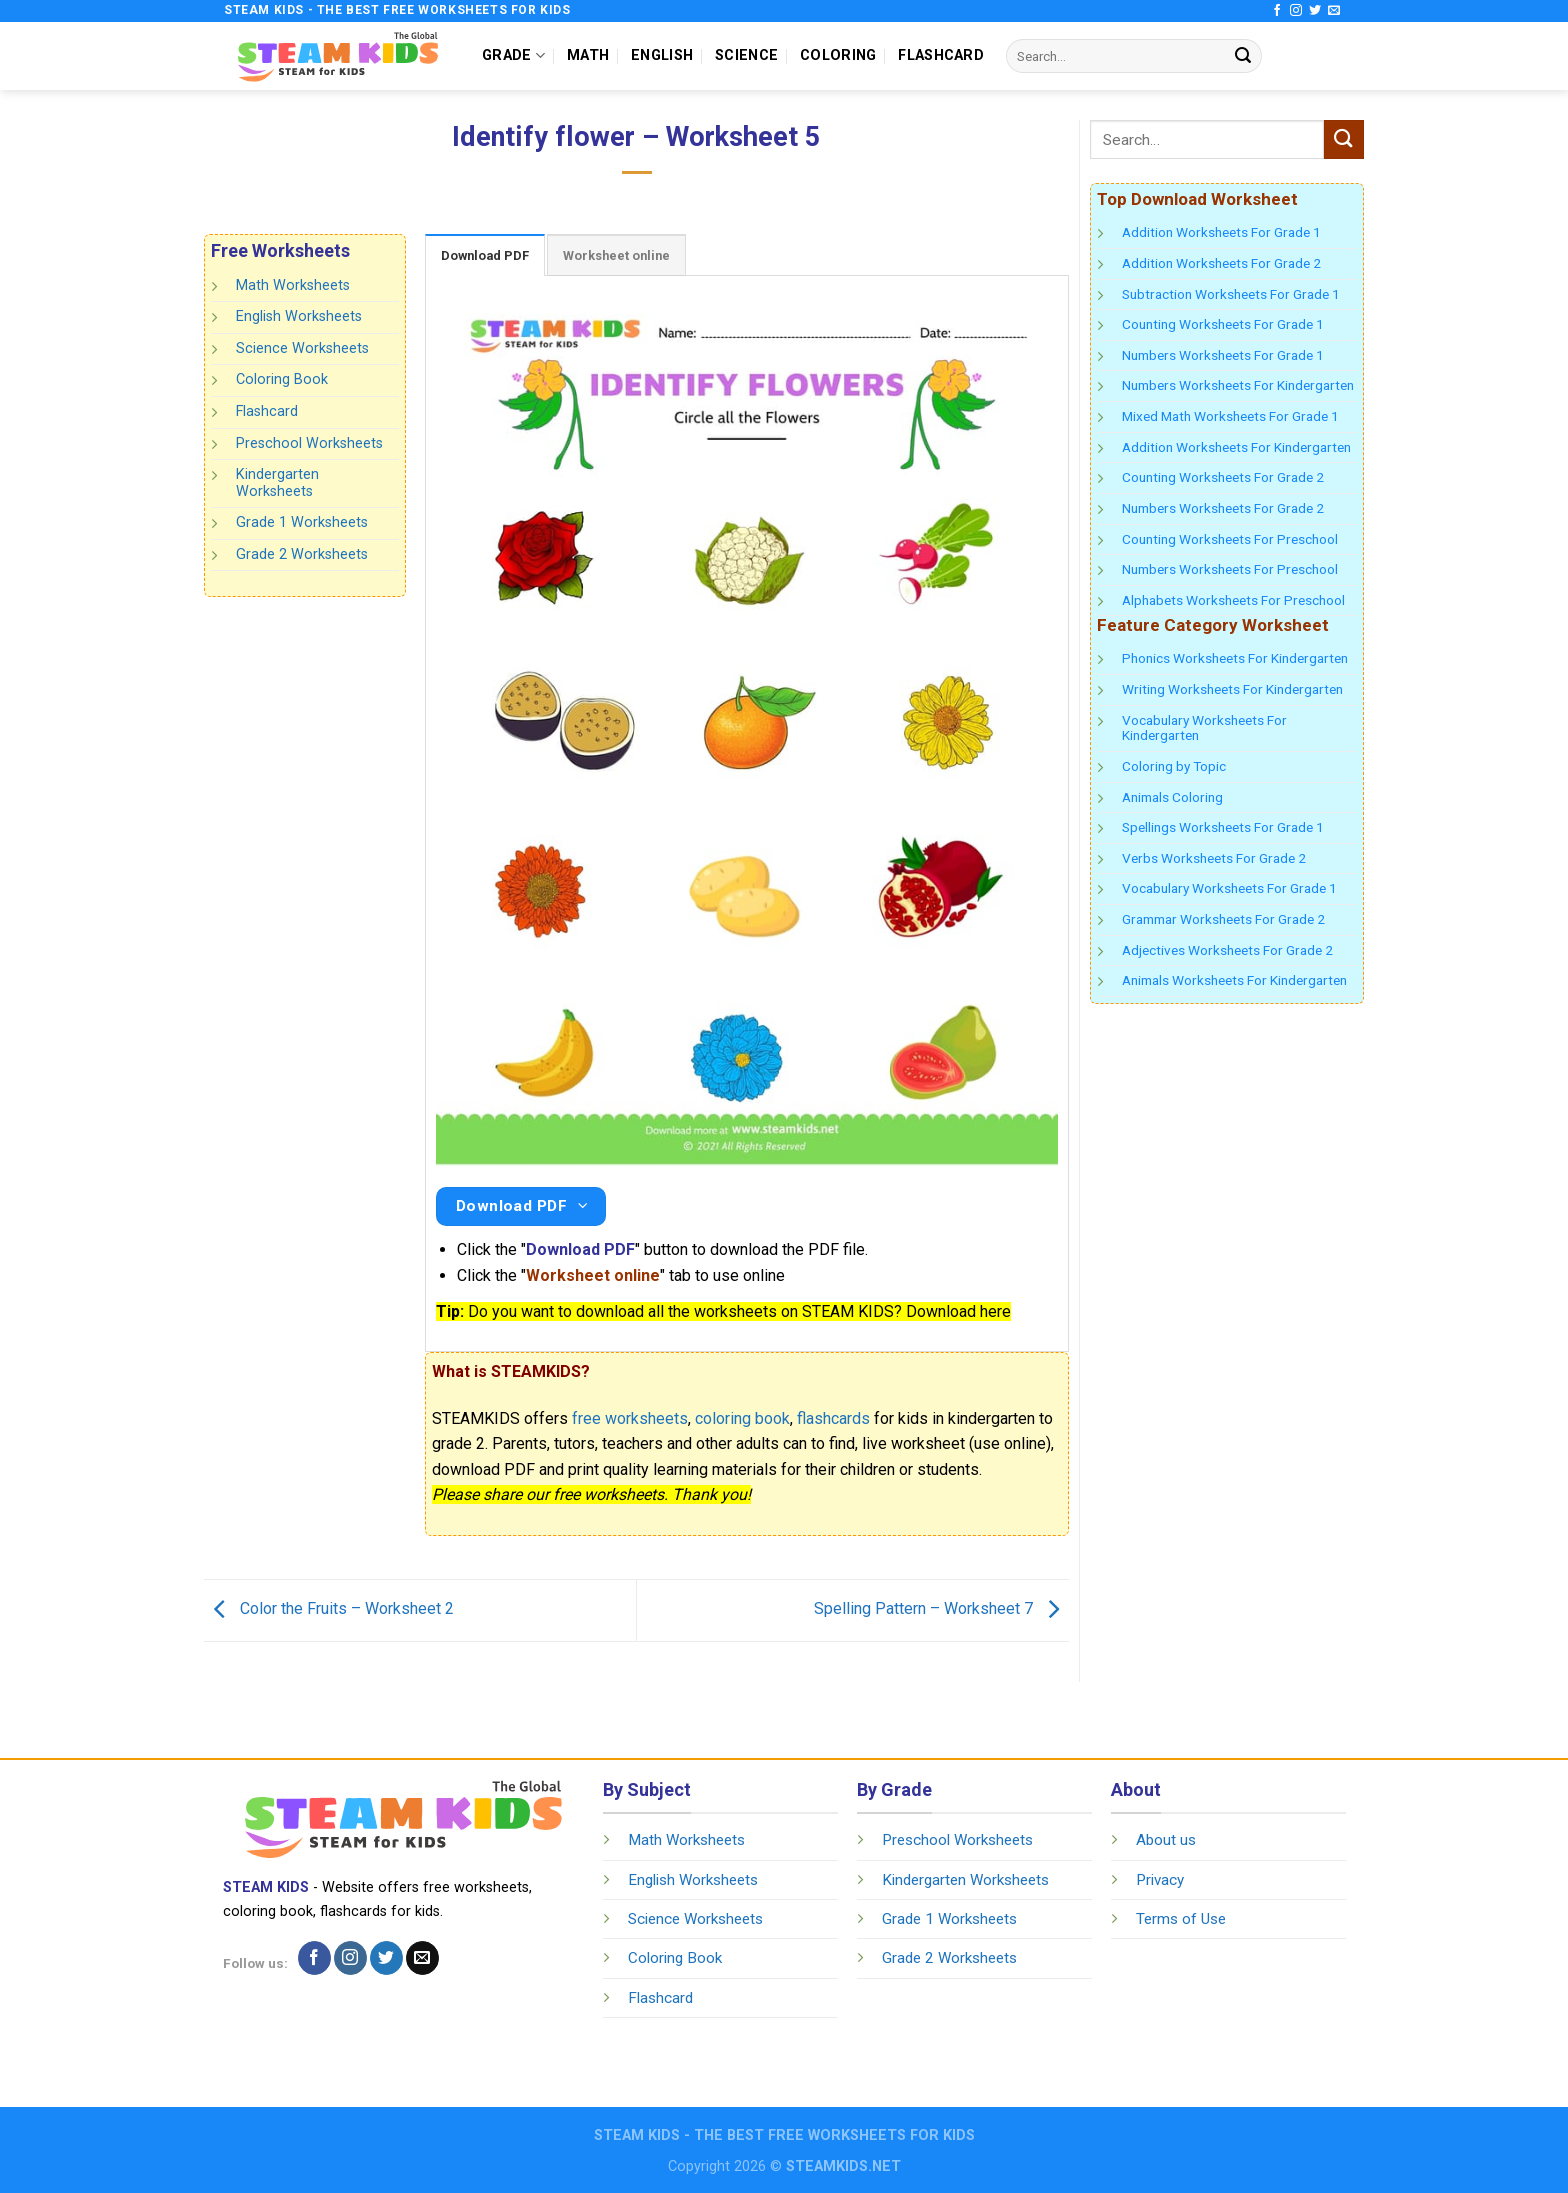  I want to click on Spellings Worksheets For Grade 1, so click(1223, 827).